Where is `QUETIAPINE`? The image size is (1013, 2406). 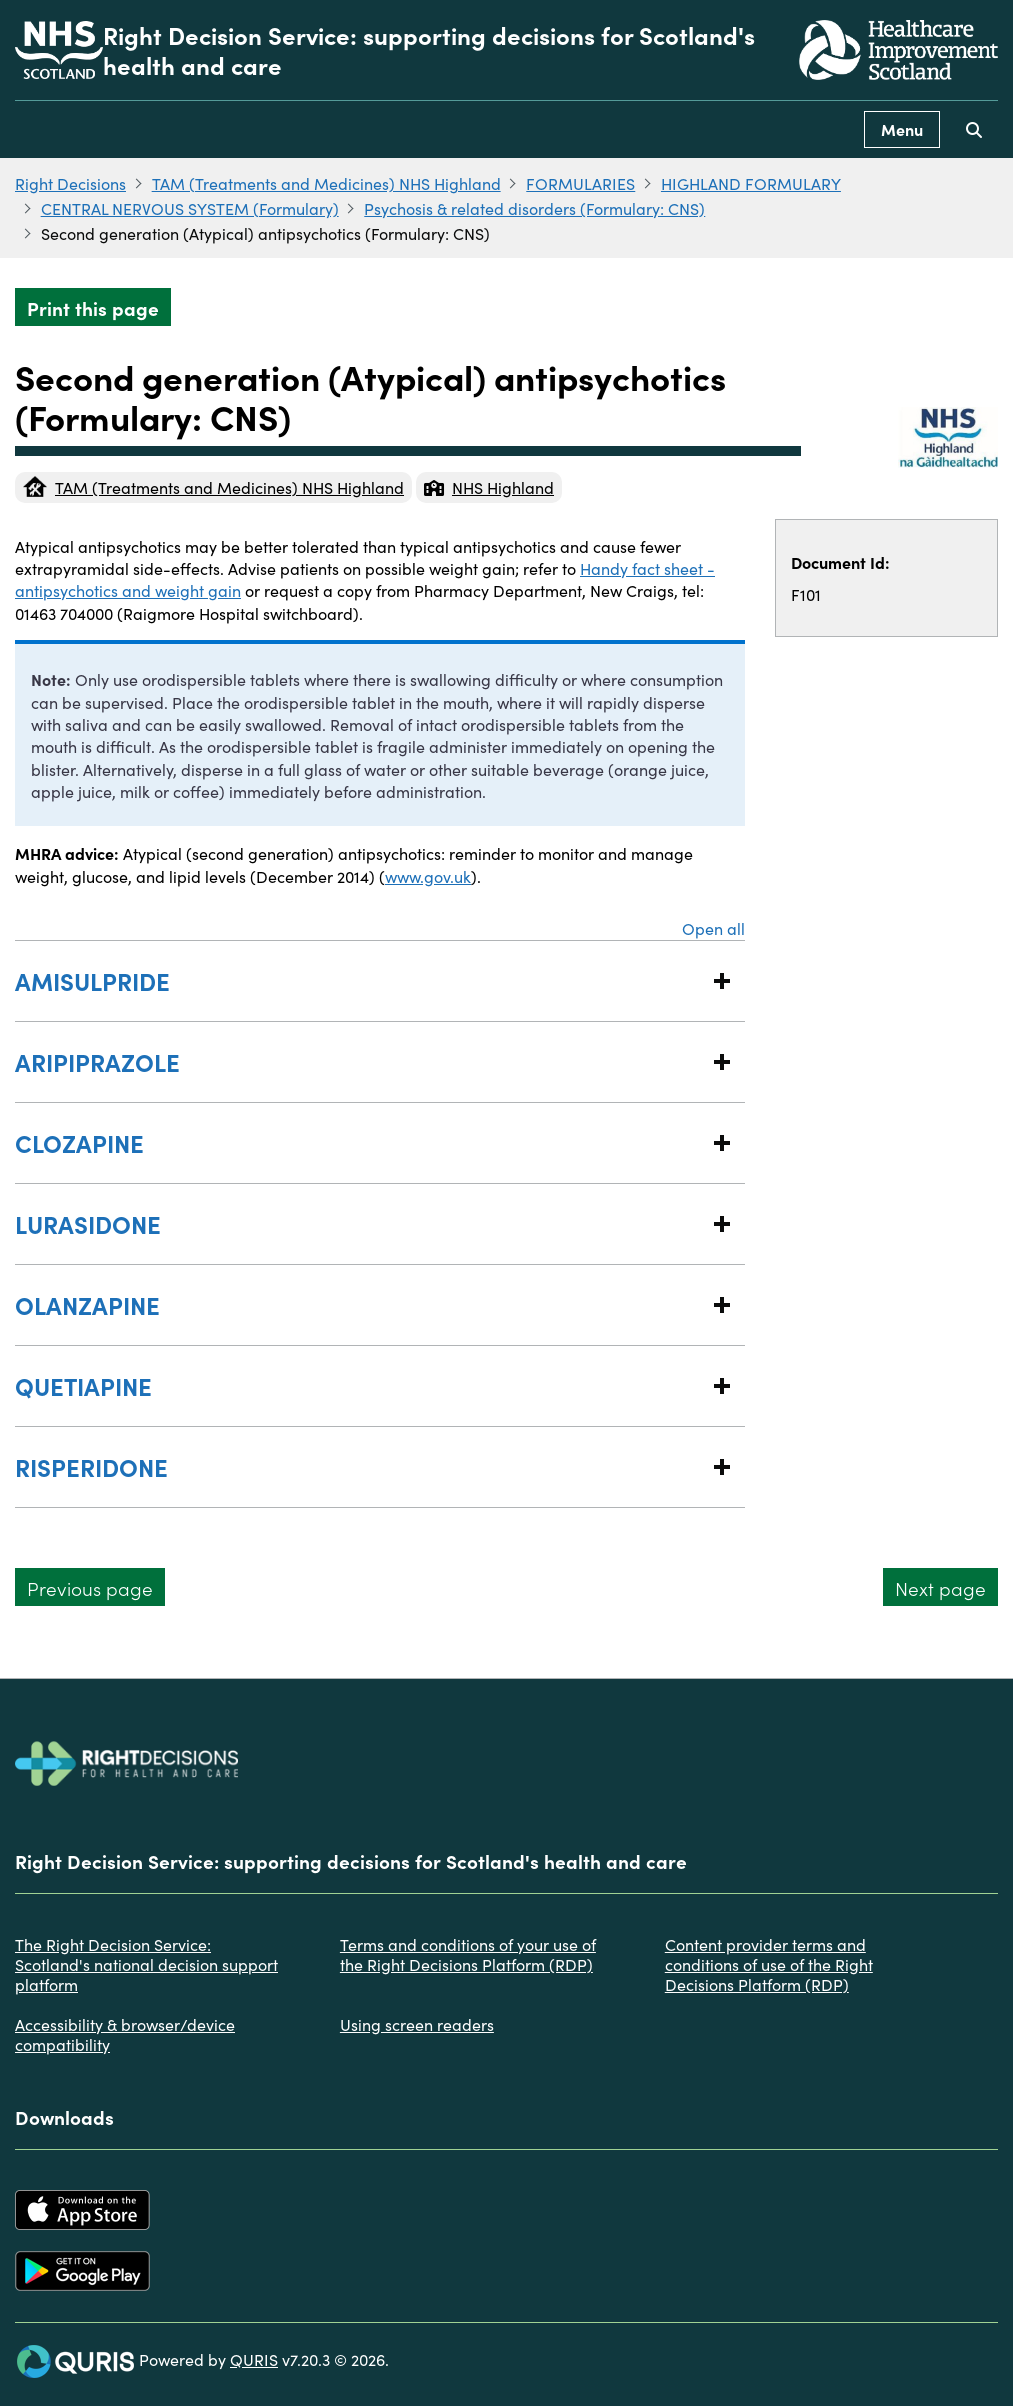 QUETIAPINE is located at coordinates (360, 1385).